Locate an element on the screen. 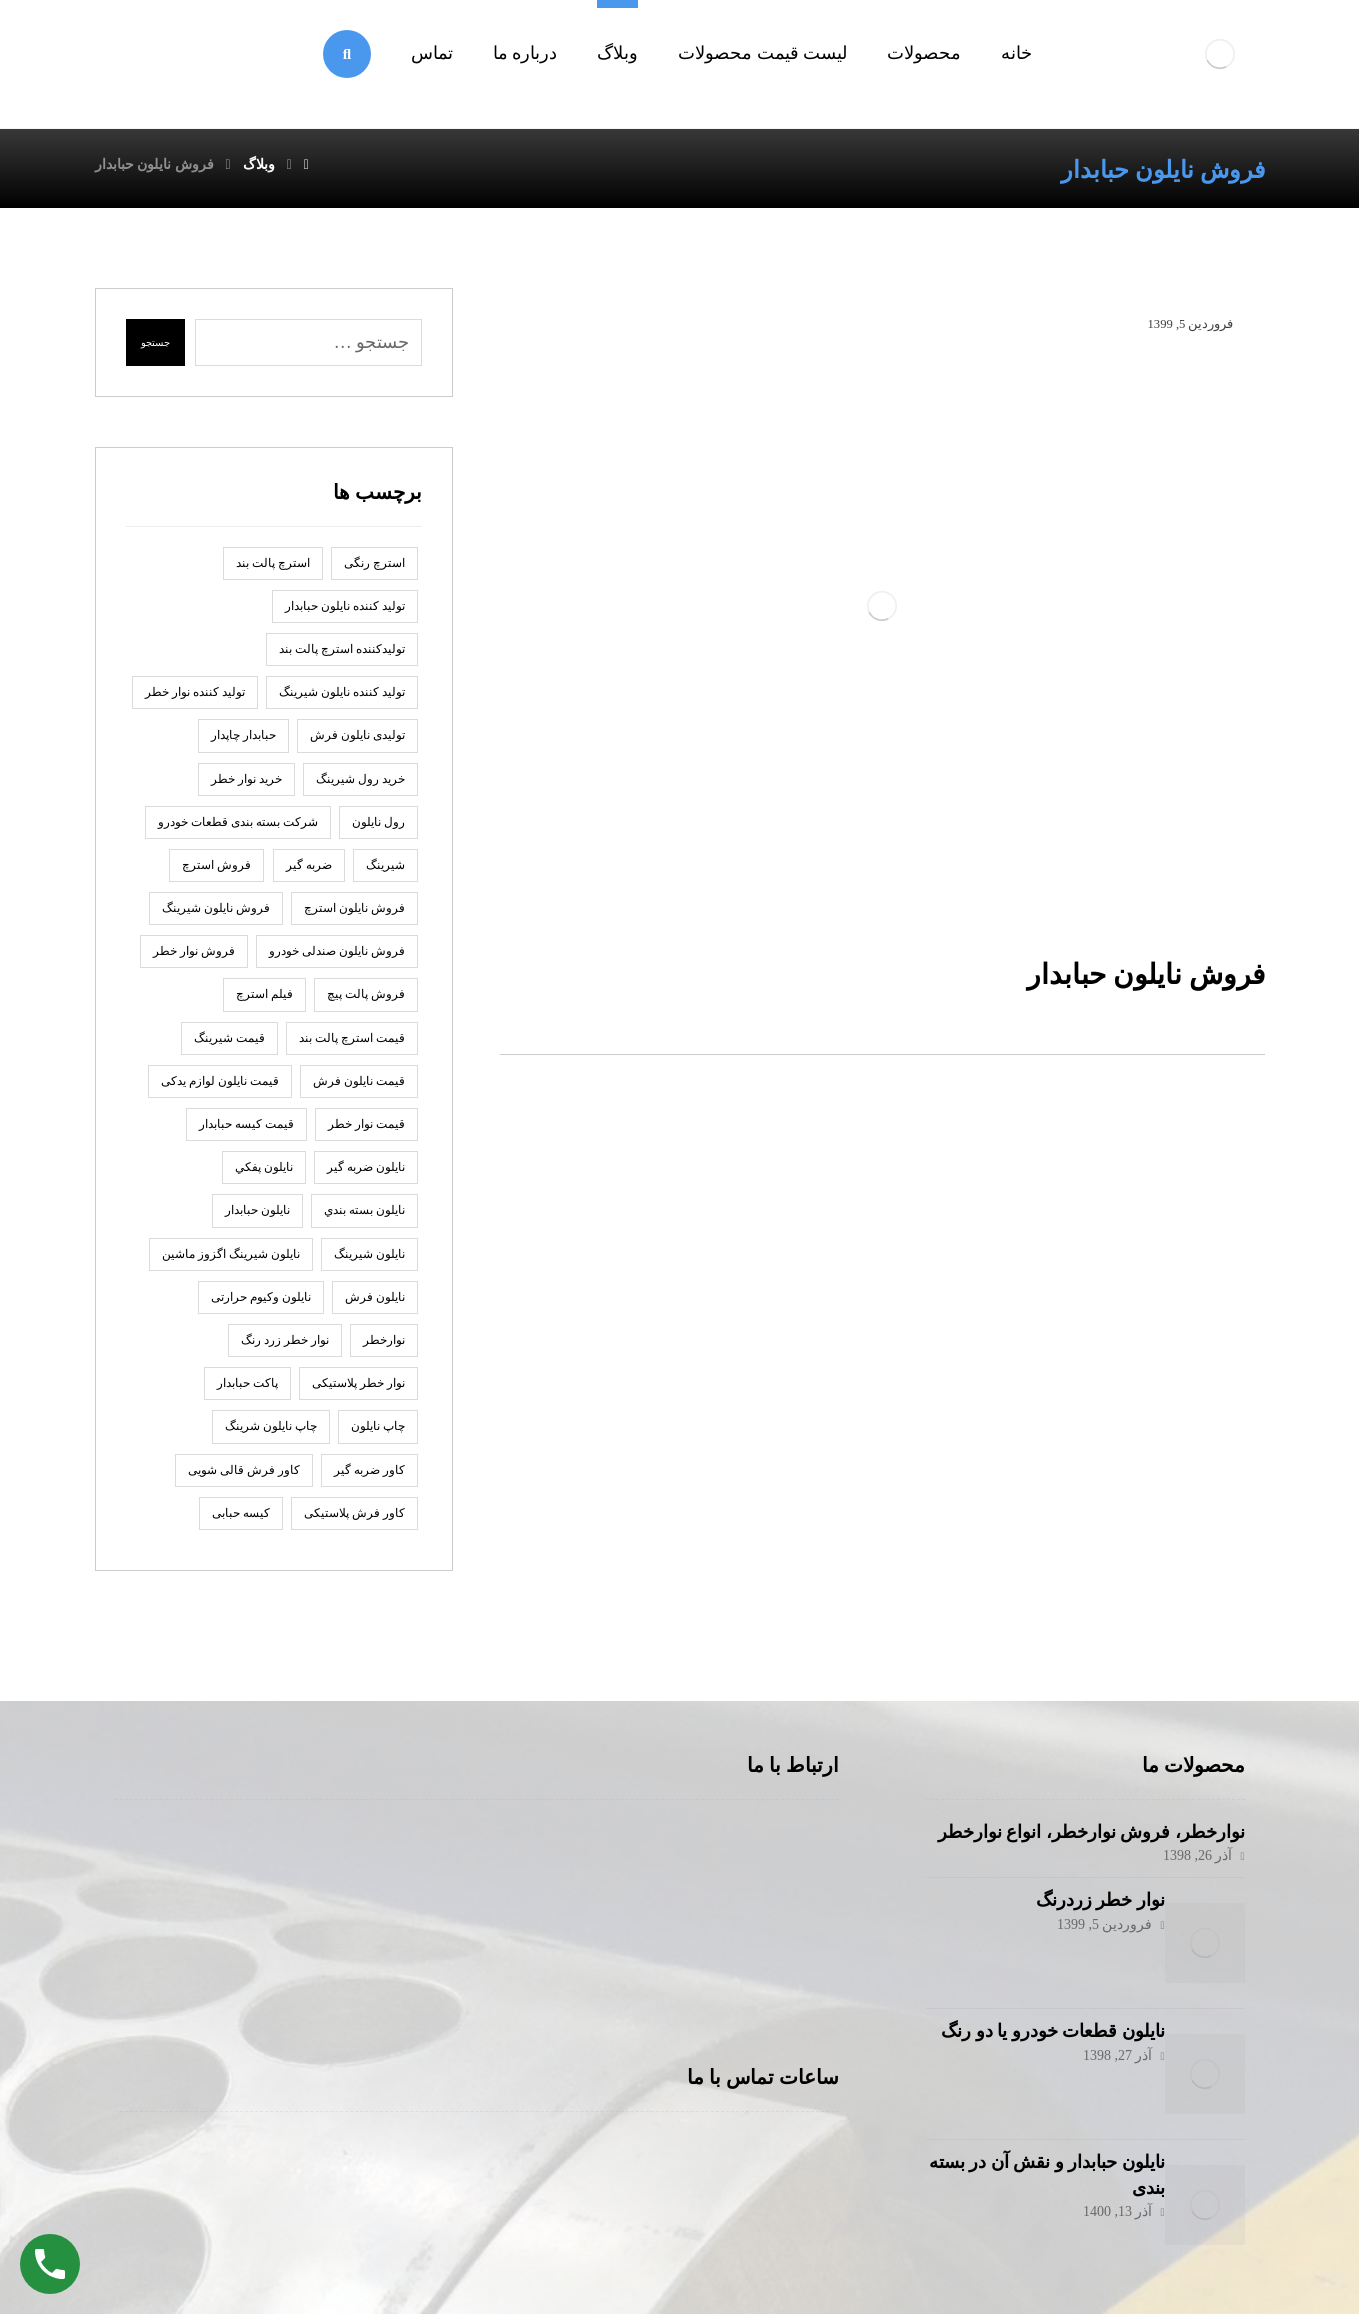  استرچ پالت بند [استرچ پالت بند (1 مورد)] is located at coordinates (273, 572).